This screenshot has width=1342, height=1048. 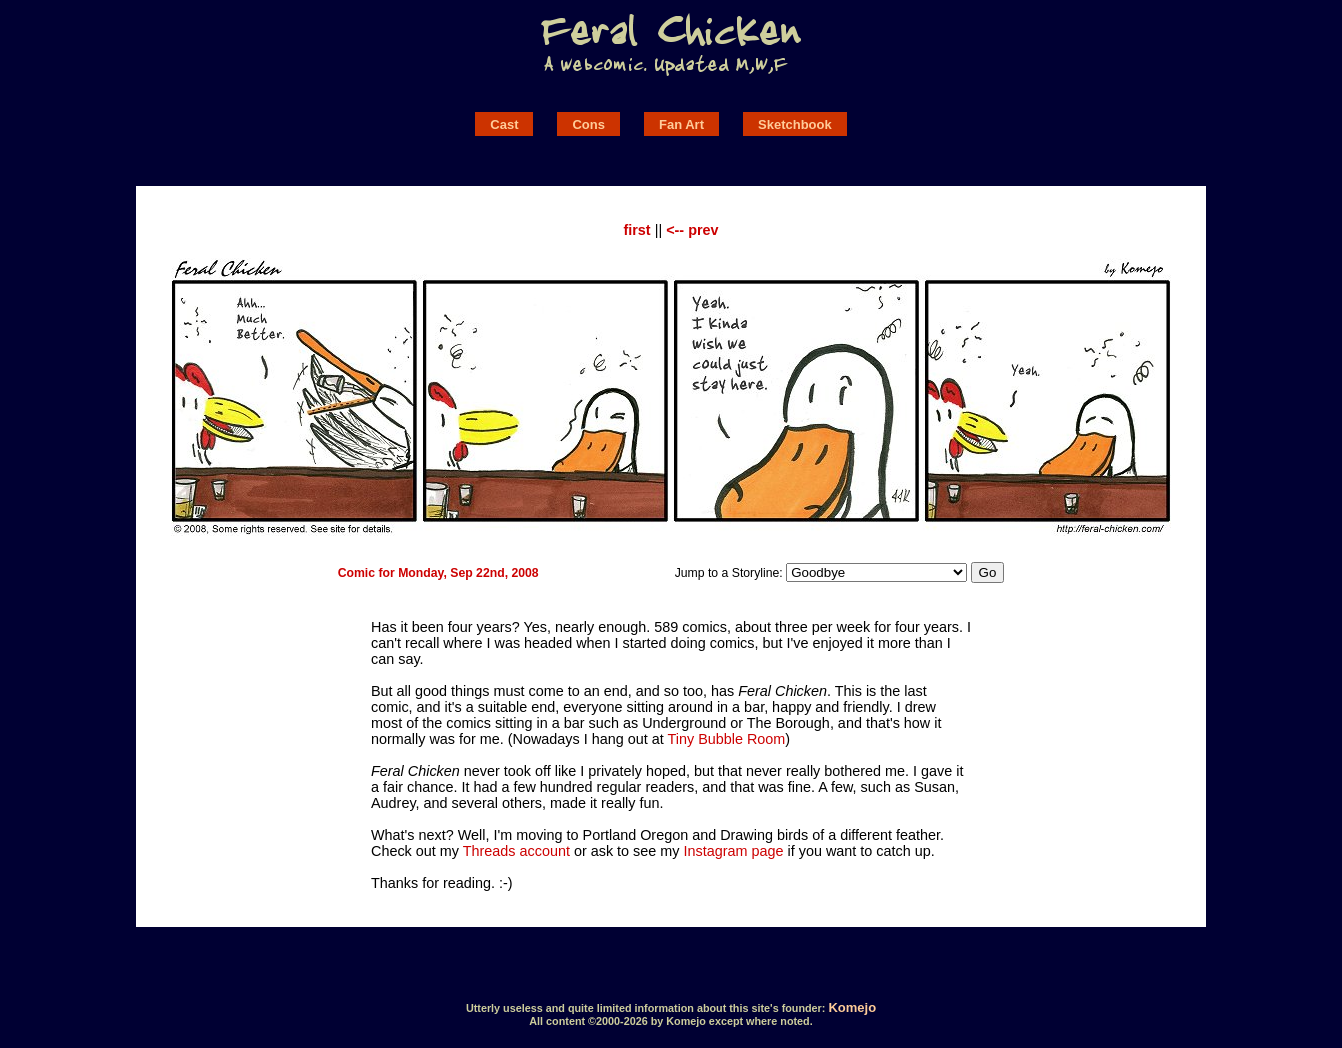 I want to click on Threads account, so click(x=516, y=851).